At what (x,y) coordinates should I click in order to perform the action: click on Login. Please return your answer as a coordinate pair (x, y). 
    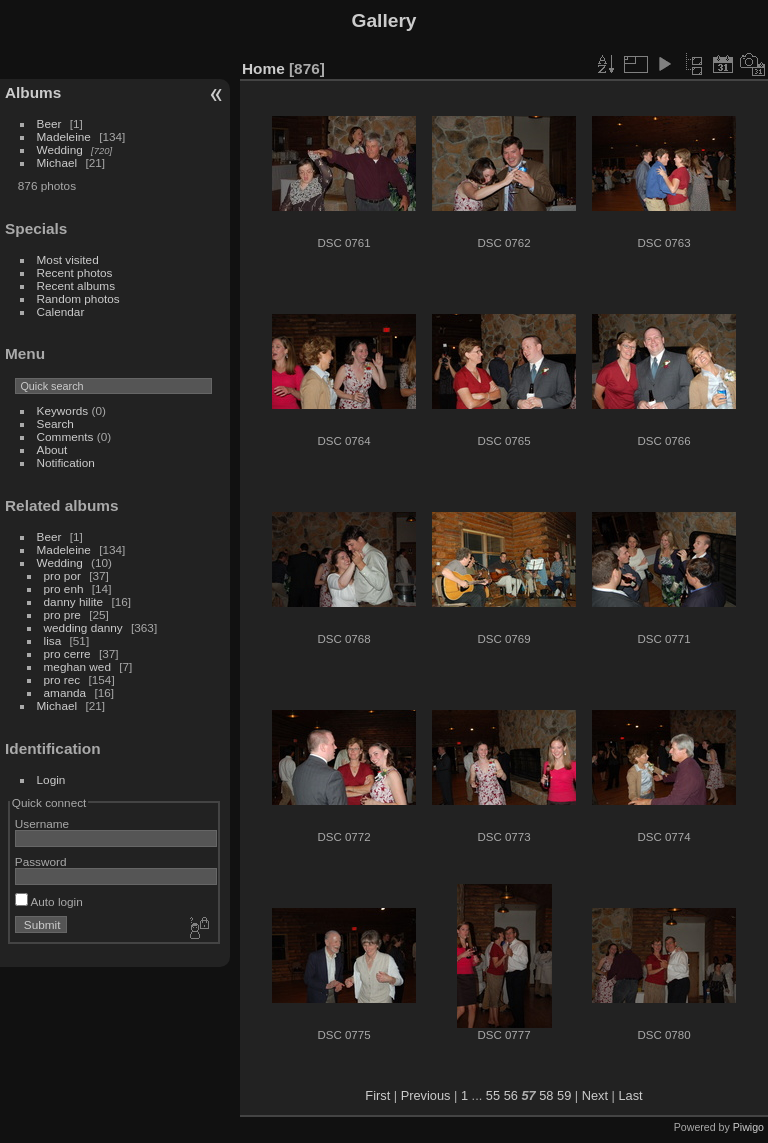
    Looking at the image, I should click on (51, 779).